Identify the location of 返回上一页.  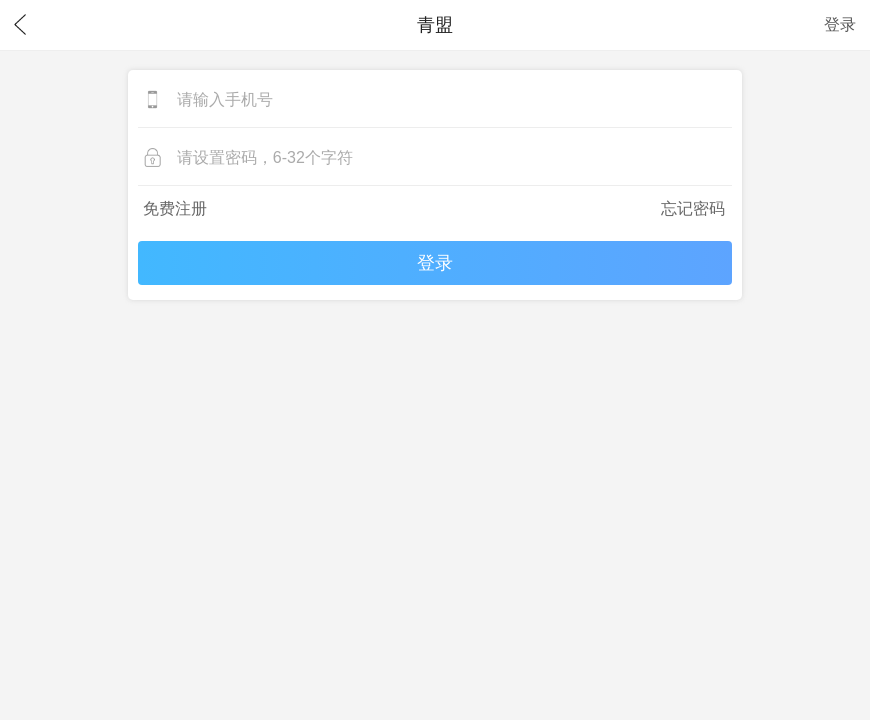
(20, 25).